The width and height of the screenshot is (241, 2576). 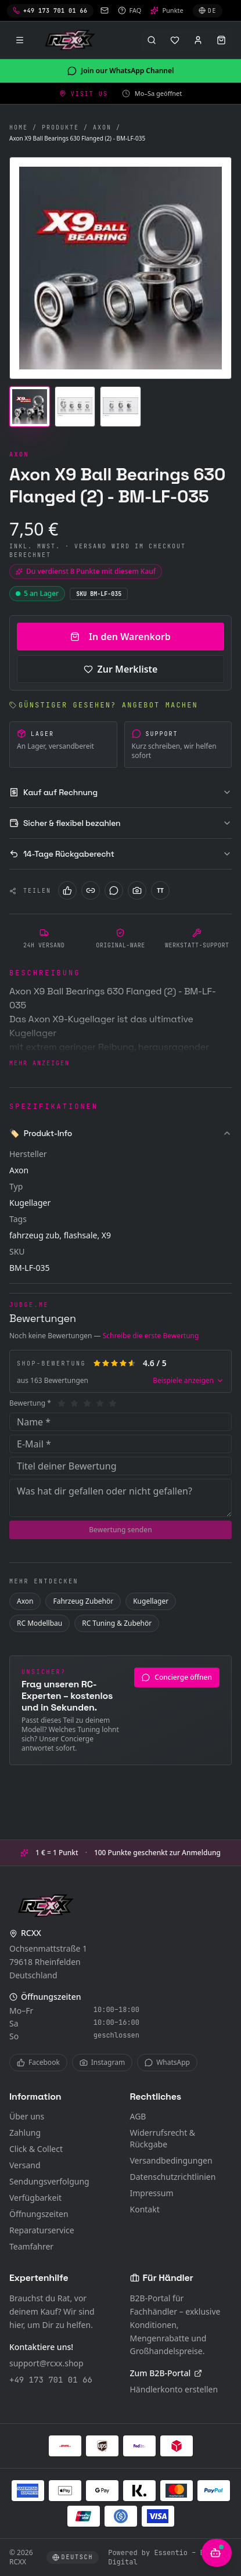 What do you see at coordinates (103, 705) in the screenshot?
I see `Günstiger gesehen? Angebot machen` at bounding box center [103, 705].